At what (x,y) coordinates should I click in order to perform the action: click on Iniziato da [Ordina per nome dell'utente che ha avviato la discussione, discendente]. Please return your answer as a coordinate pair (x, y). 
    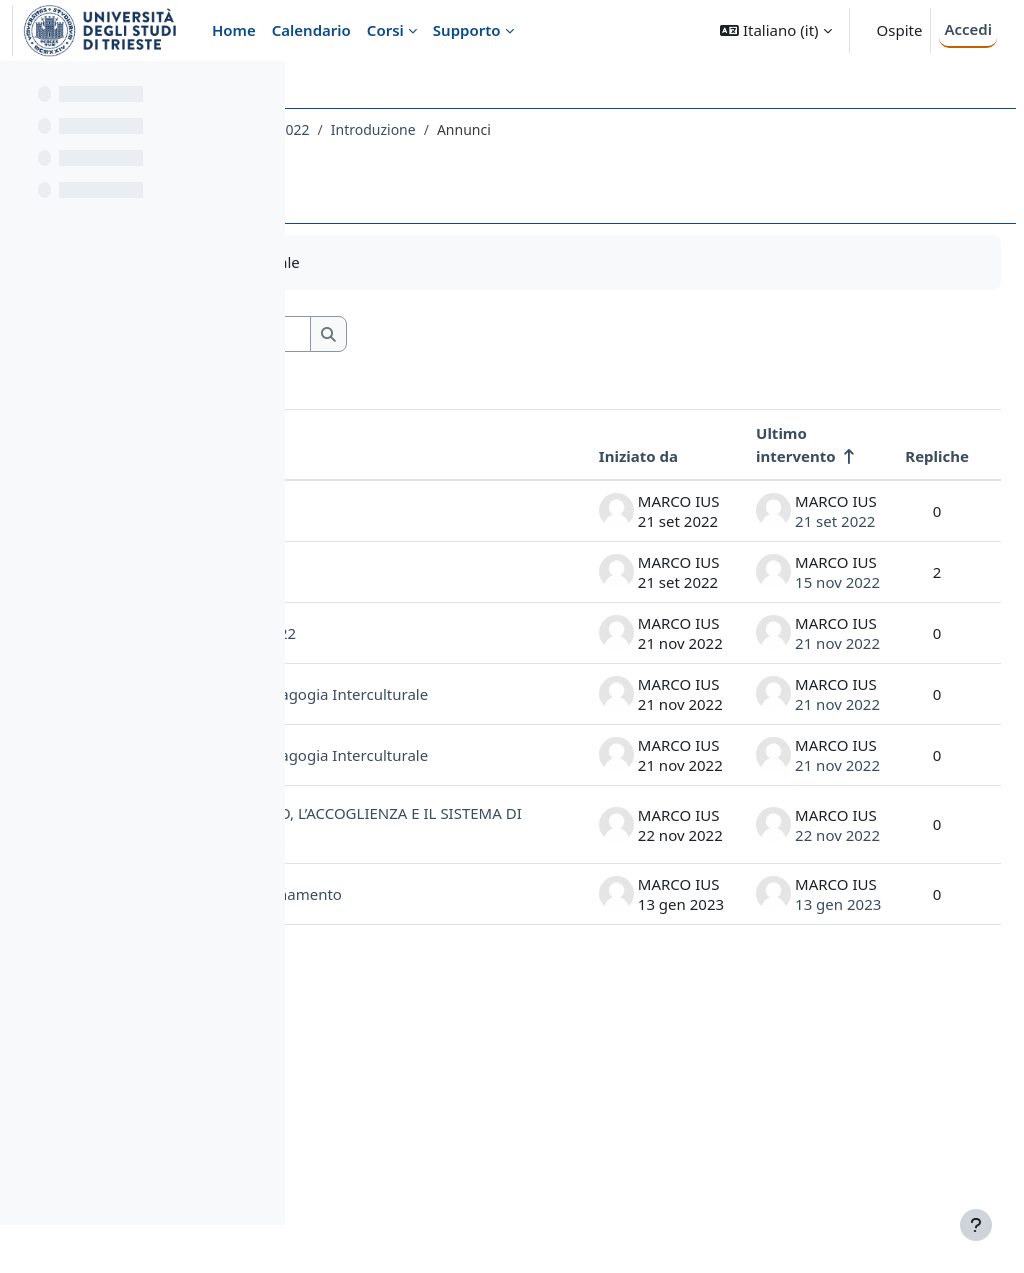
    Looking at the image, I should click on (590, 456).